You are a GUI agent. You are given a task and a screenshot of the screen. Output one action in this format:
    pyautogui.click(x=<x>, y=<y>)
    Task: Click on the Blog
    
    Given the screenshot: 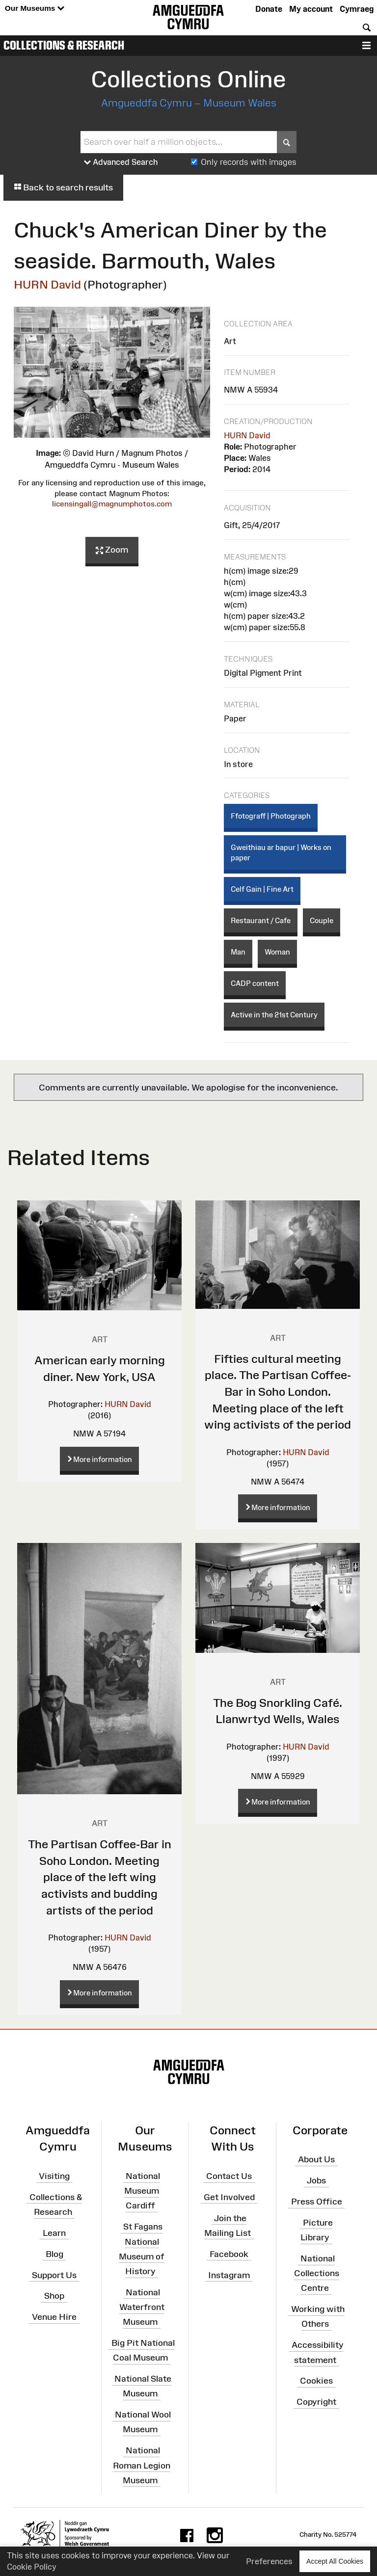 What is the action you would take?
    pyautogui.click(x=54, y=2253)
    